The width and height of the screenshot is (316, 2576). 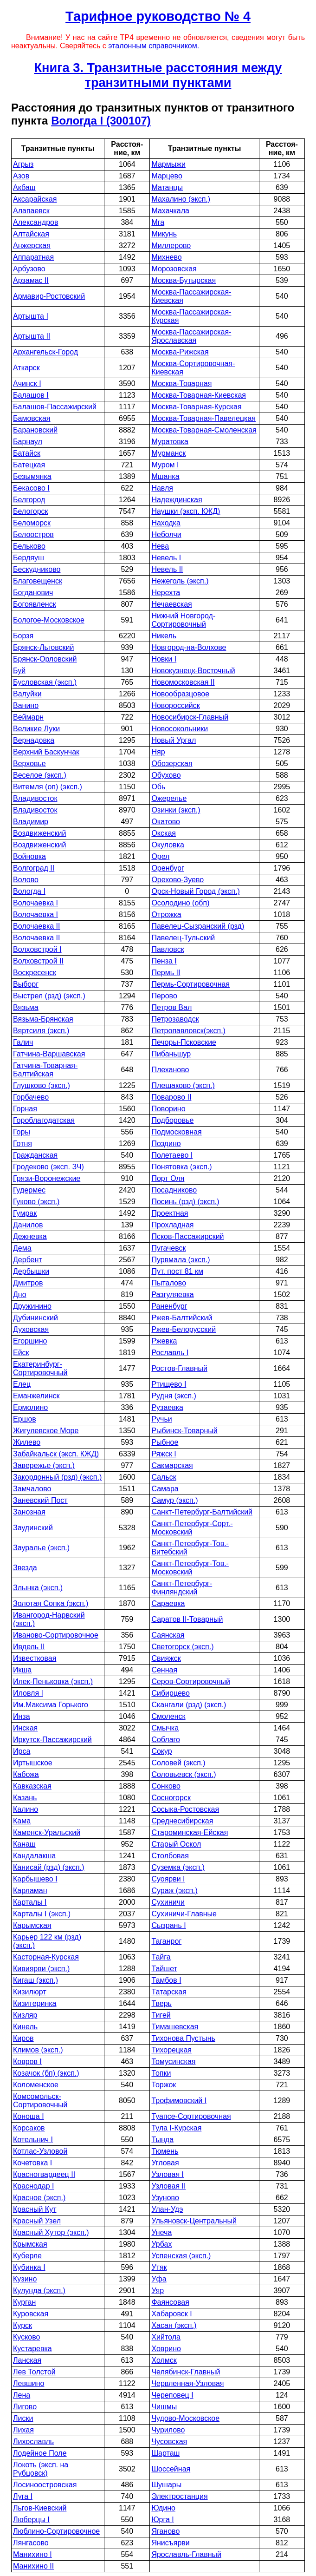 What do you see at coordinates (189, 1832) in the screenshot?
I see `Староминская-Ейская` at bounding box center [189, 1832].